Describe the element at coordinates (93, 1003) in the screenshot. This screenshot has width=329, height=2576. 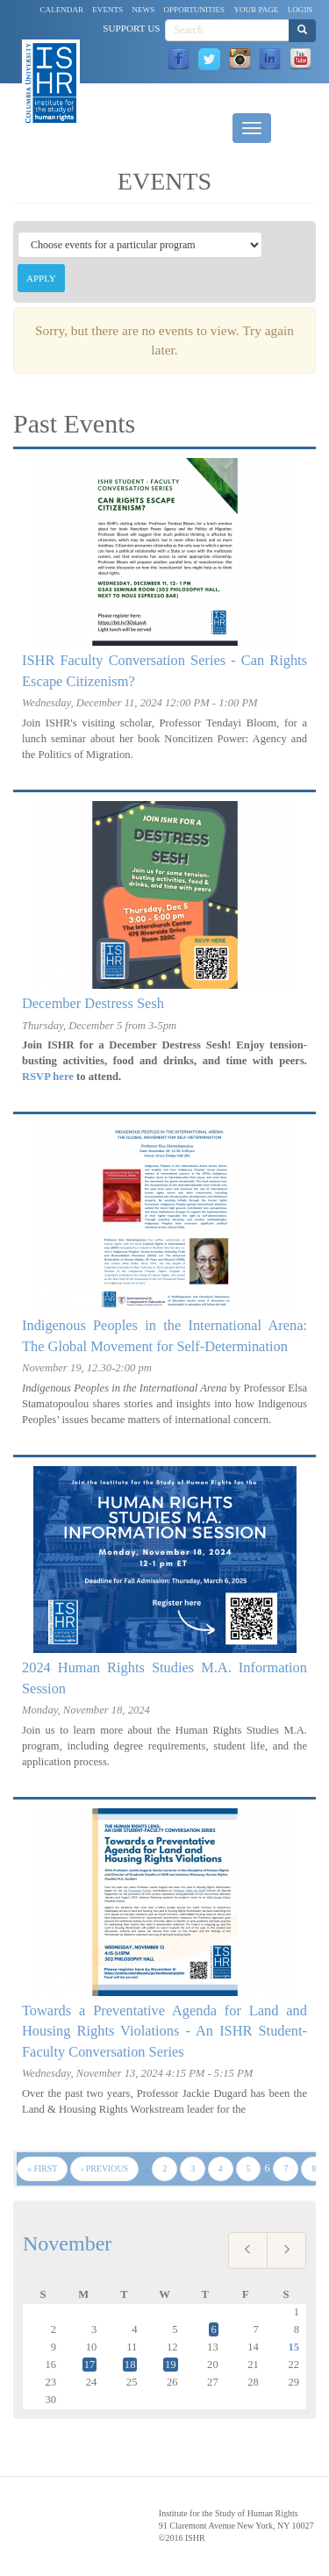
I see `December Destress Sesh` at that location.